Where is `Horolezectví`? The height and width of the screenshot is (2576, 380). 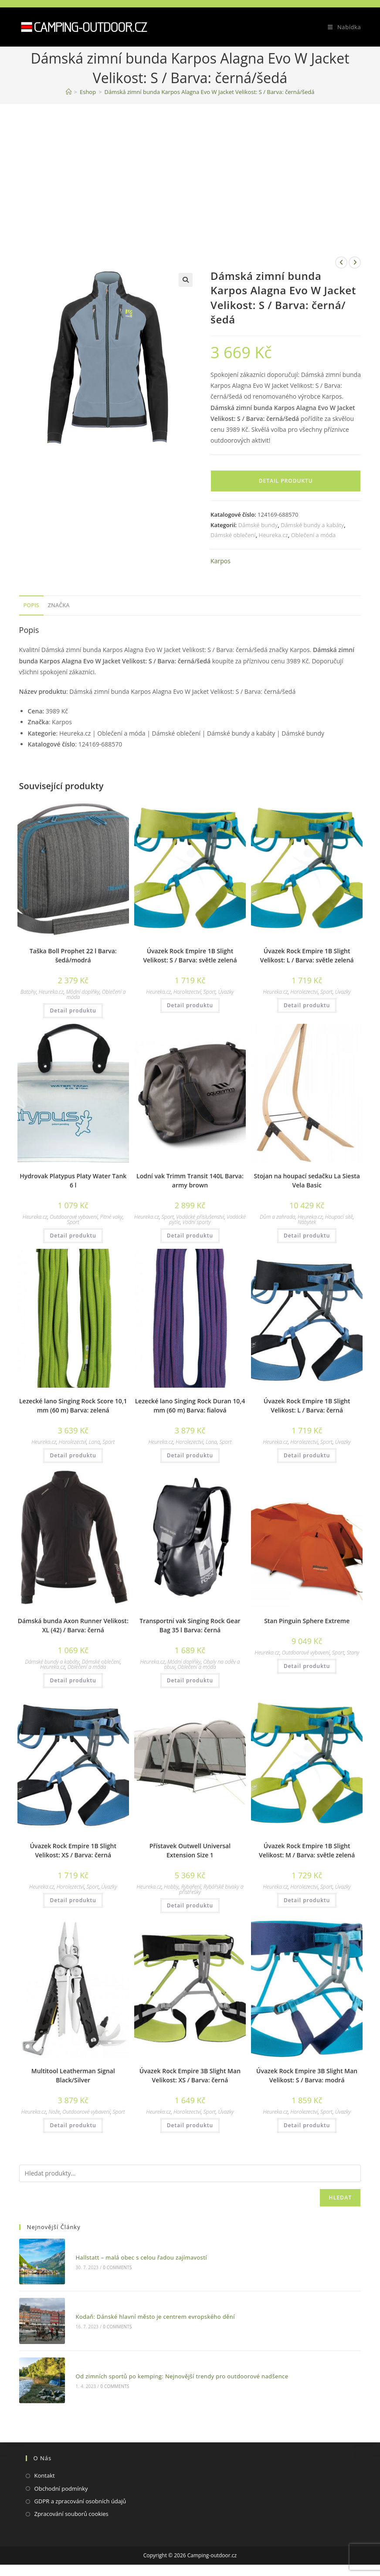 Horolezectví is located at coordinates (187, 991).